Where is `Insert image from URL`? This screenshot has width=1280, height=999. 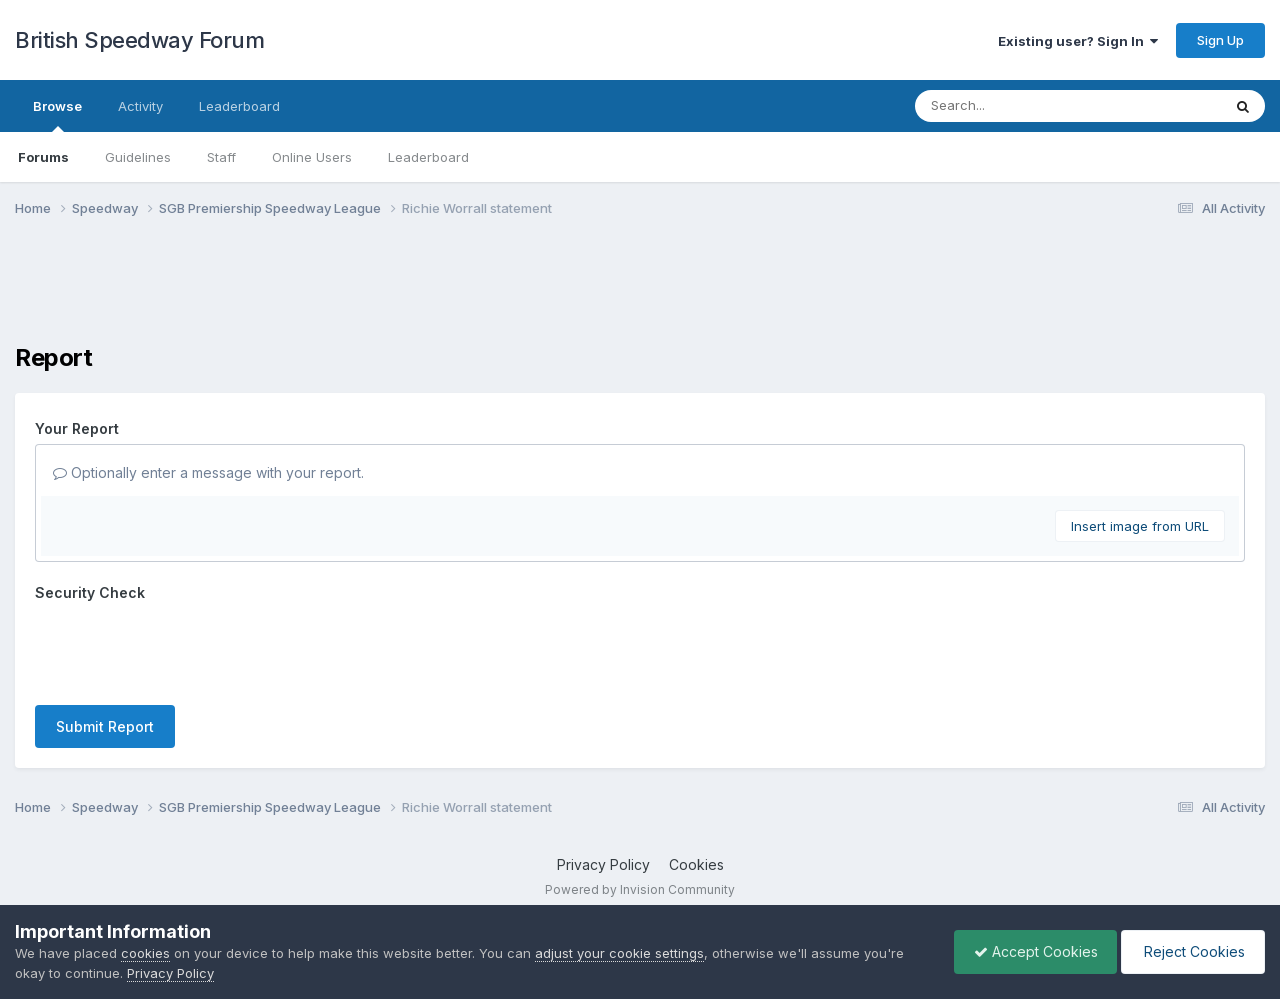 Insert image from URL is located at coordinates (1140, 526).